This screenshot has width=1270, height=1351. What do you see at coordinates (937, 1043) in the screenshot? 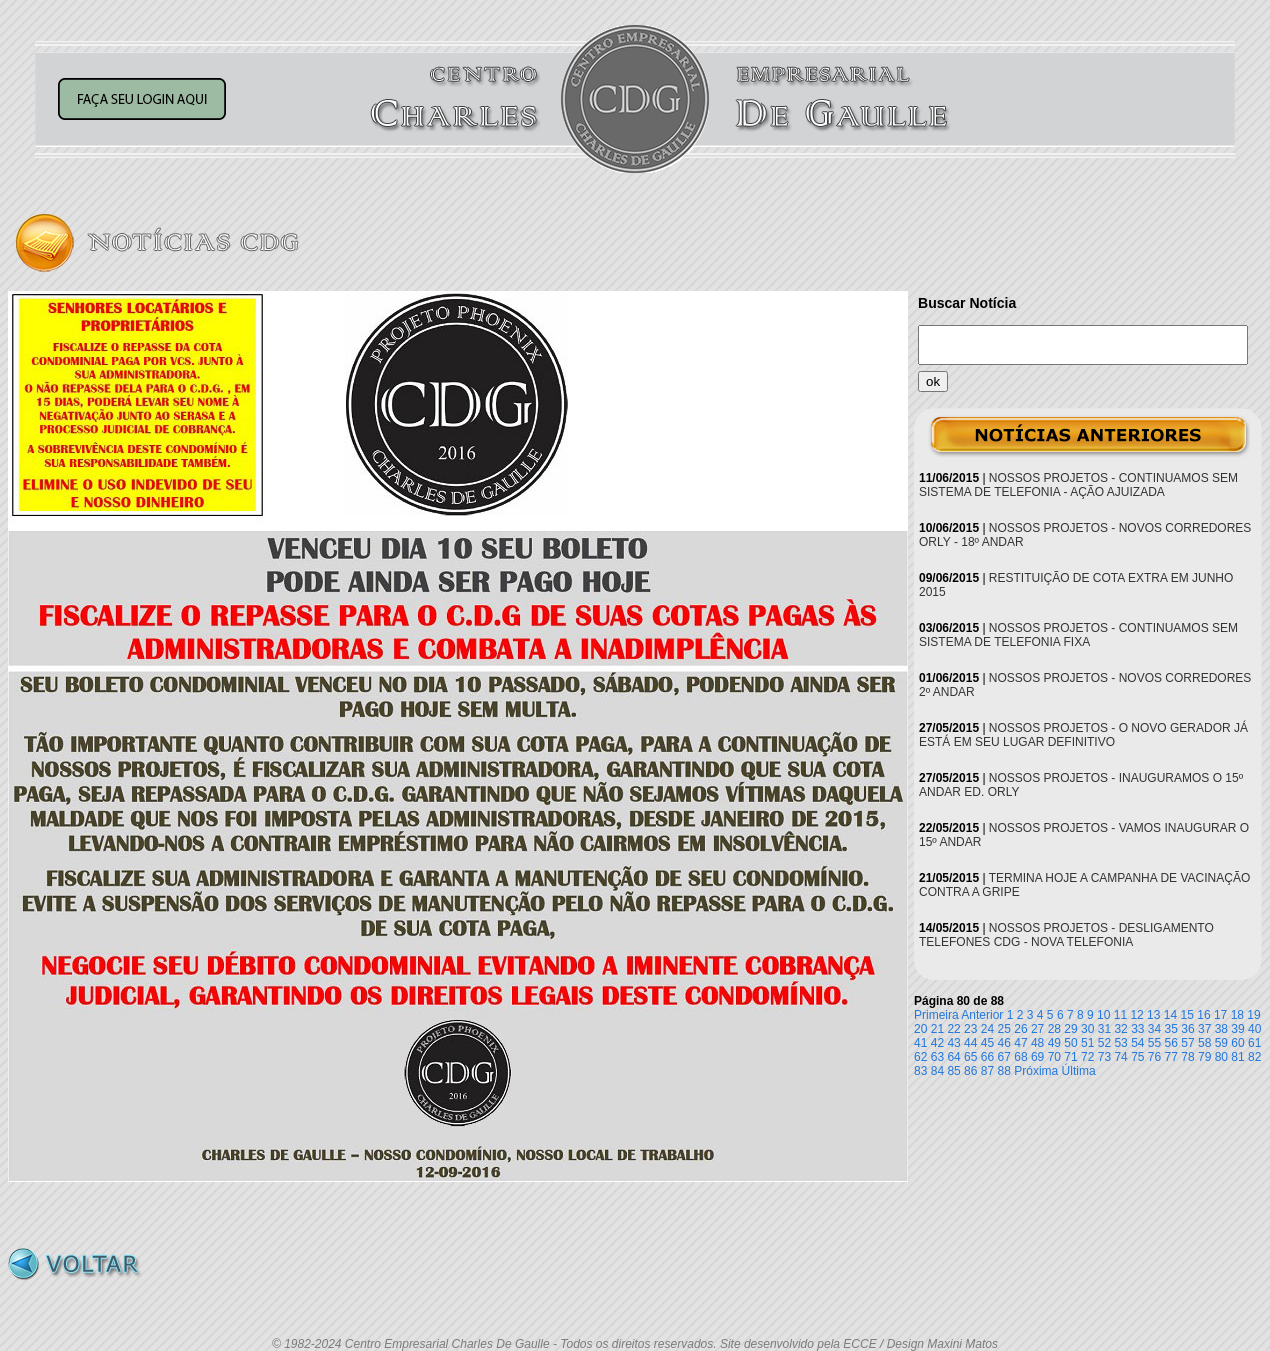
I see `42` at bounding box center [937, 1043].